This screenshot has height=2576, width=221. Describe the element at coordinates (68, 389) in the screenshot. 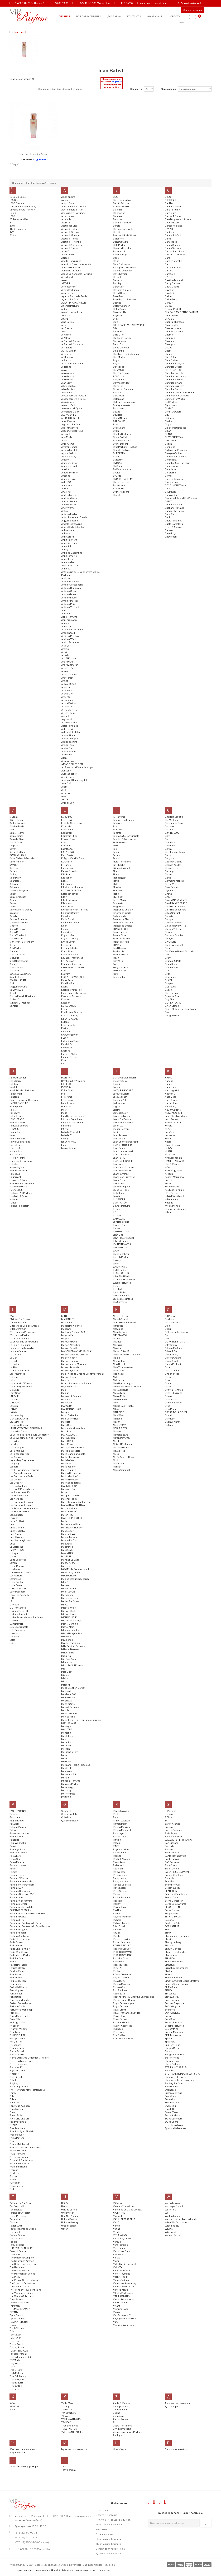

I see `Albin Du Roy` at that location.